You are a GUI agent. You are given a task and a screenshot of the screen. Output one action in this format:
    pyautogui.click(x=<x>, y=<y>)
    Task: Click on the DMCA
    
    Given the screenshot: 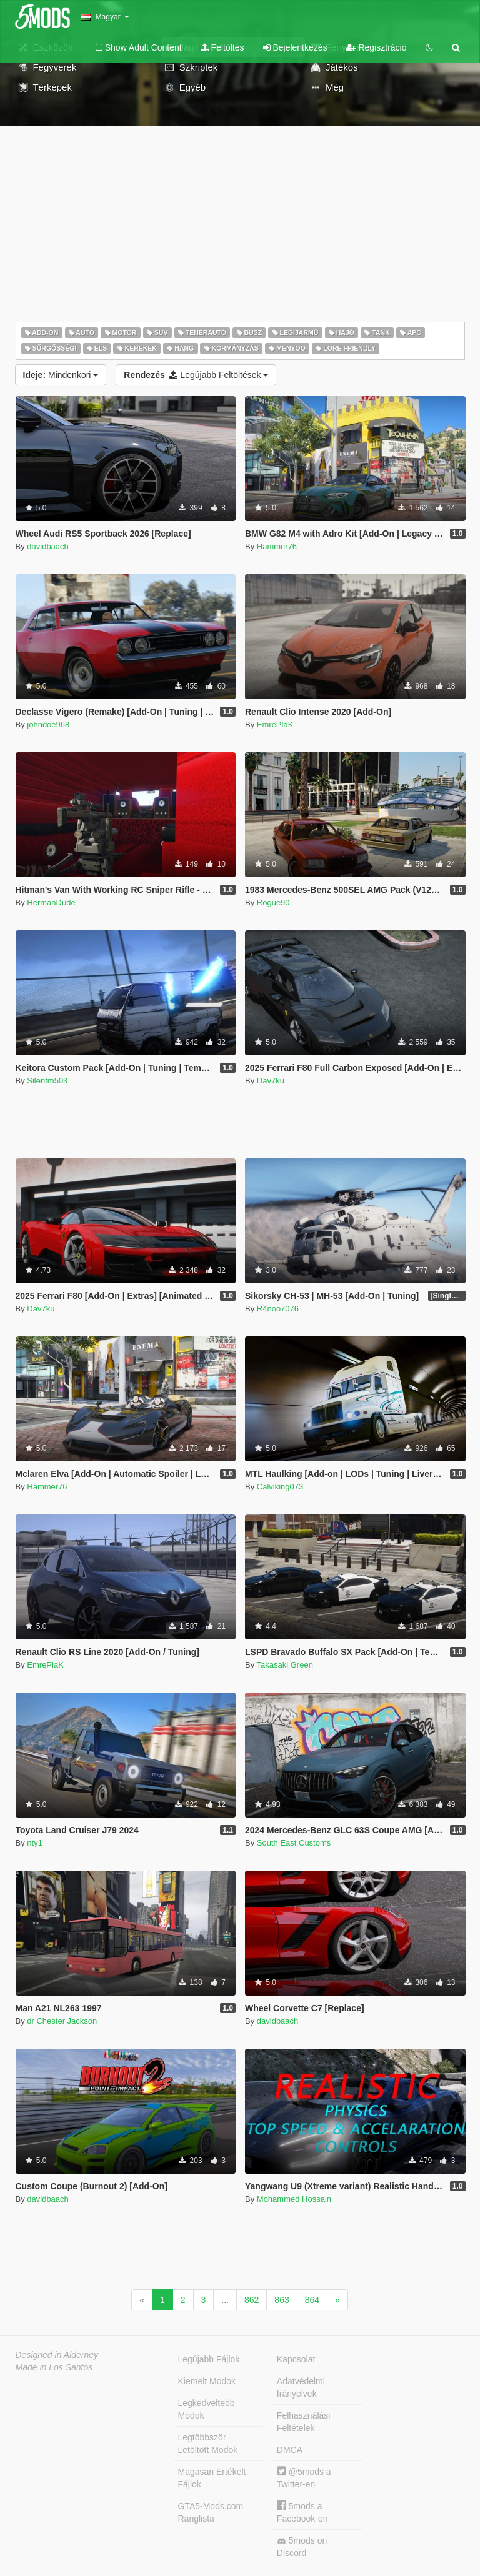 What is the action you would take?
    pyautogui.click(x=289, y=2450)
    